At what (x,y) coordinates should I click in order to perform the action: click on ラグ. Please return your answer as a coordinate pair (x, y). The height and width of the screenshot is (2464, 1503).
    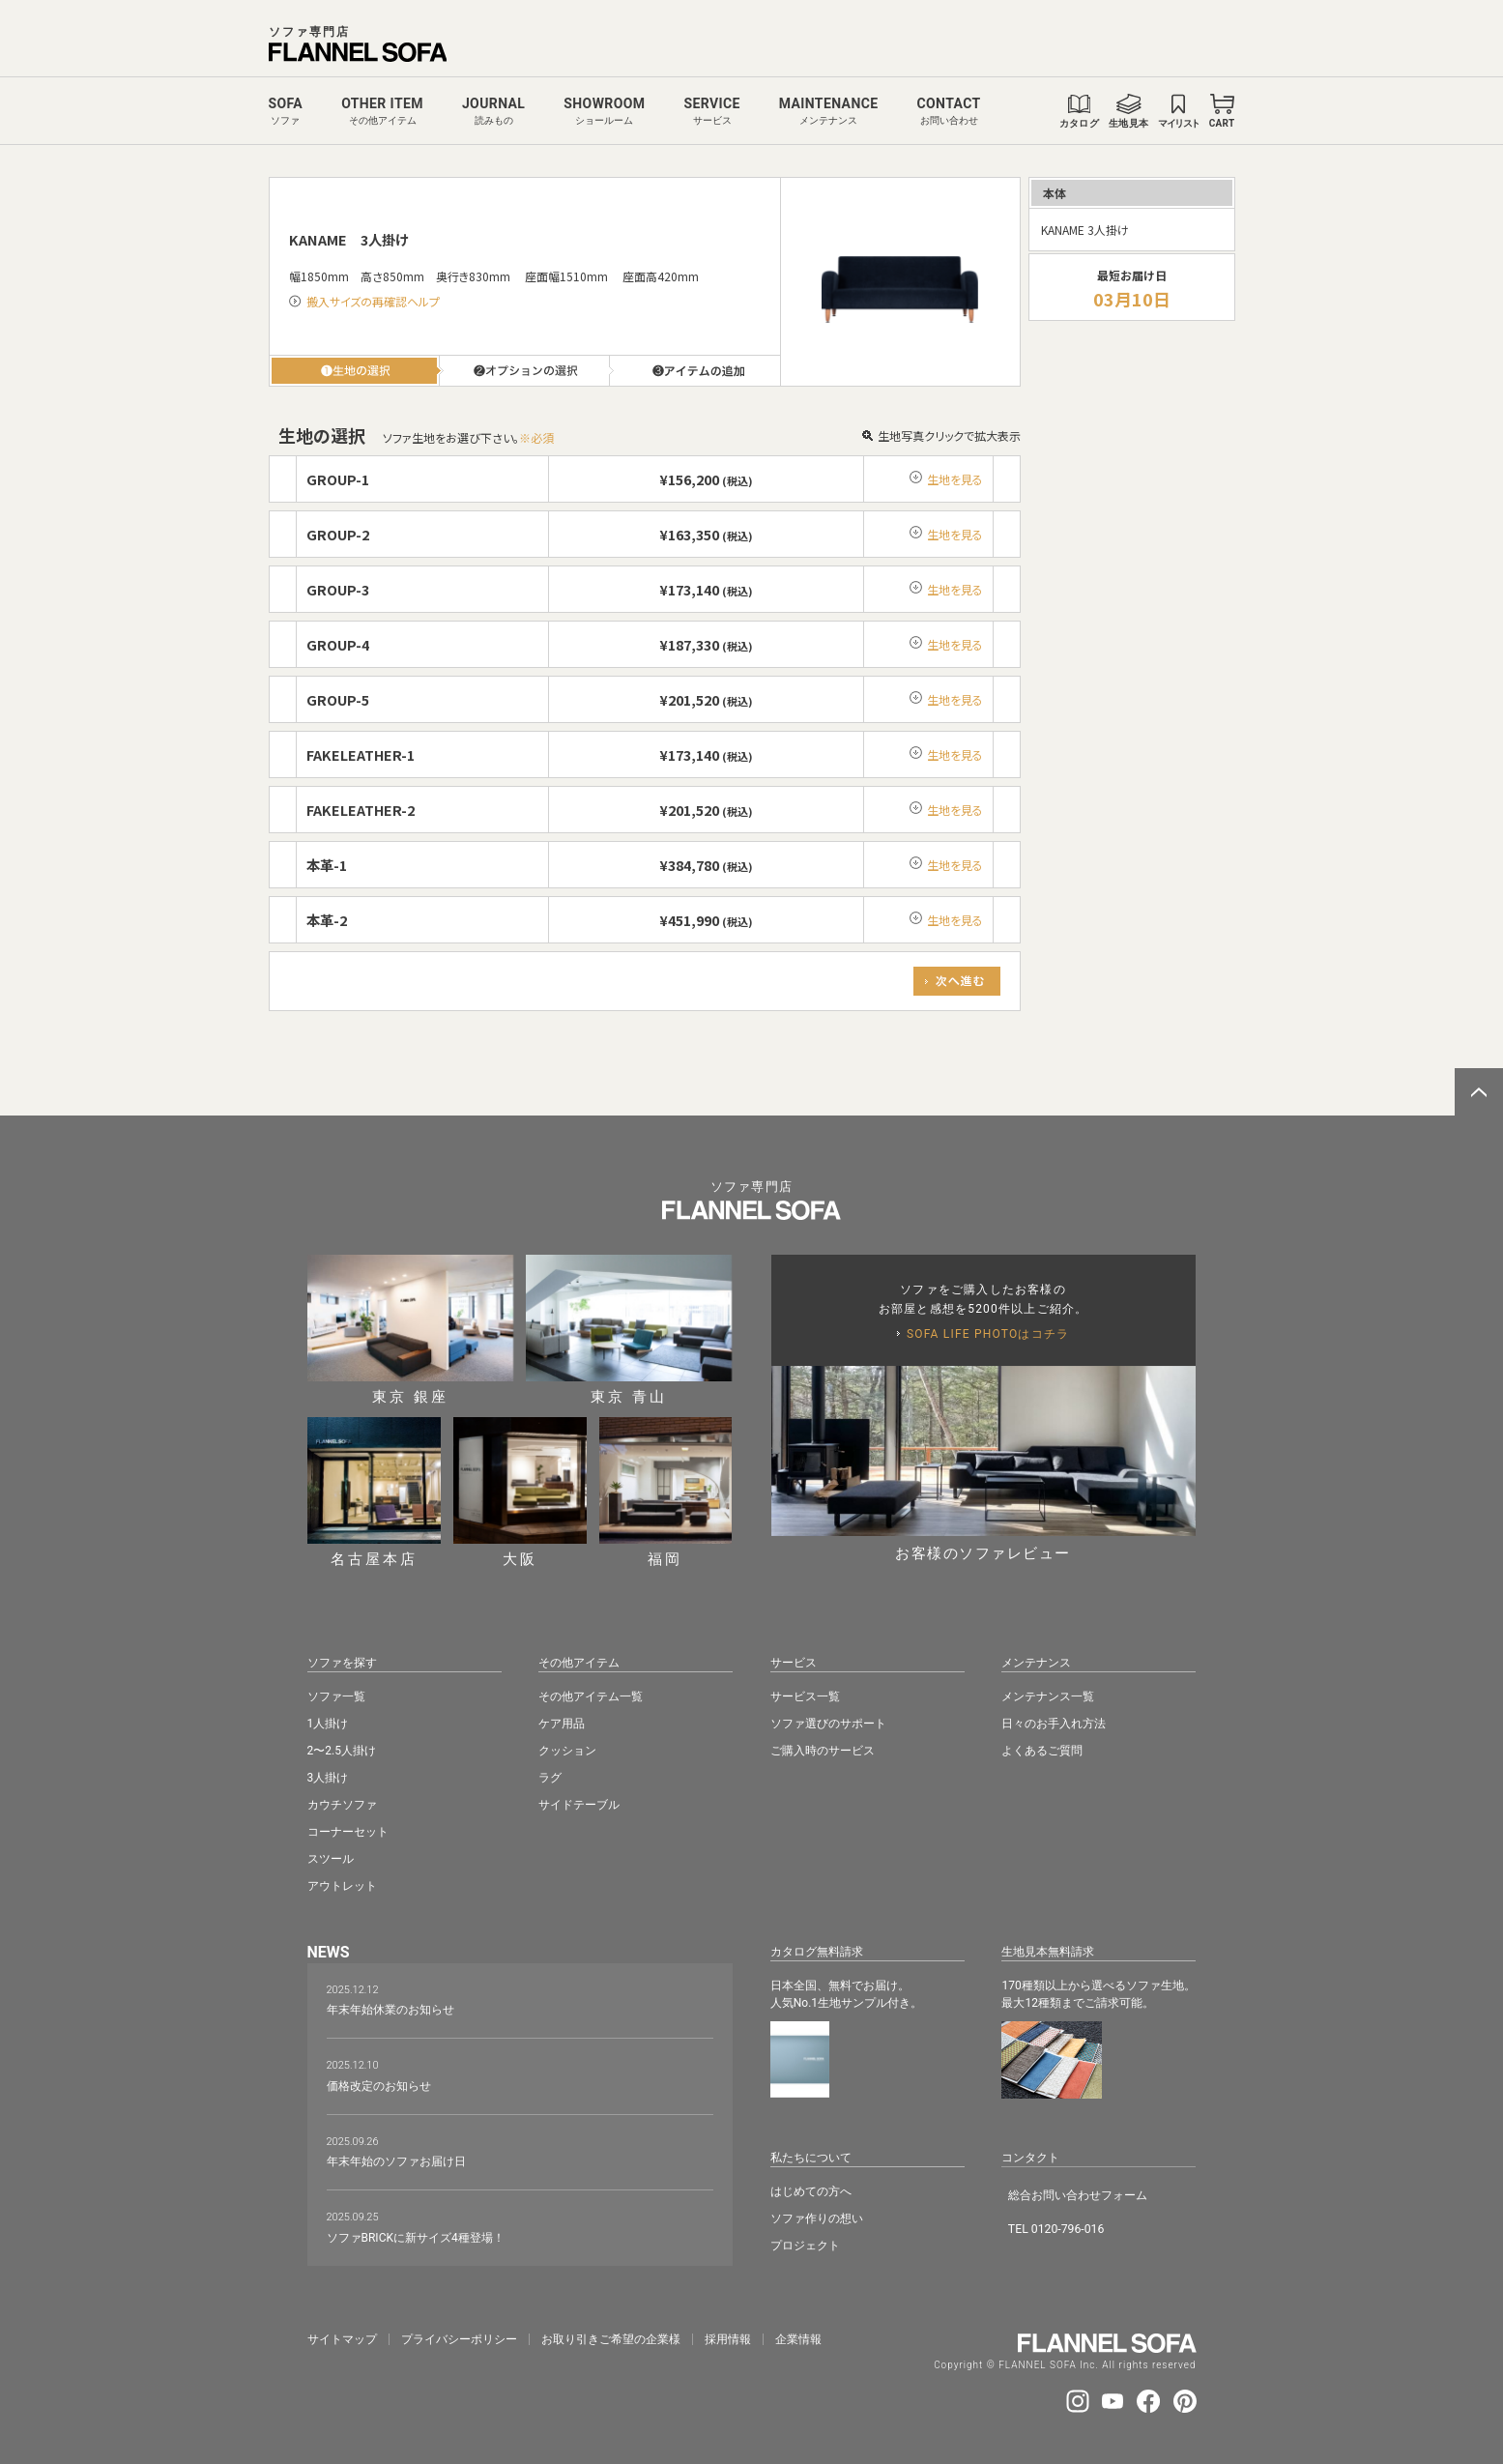
    Looking at the image, I should click on (550, 1777).